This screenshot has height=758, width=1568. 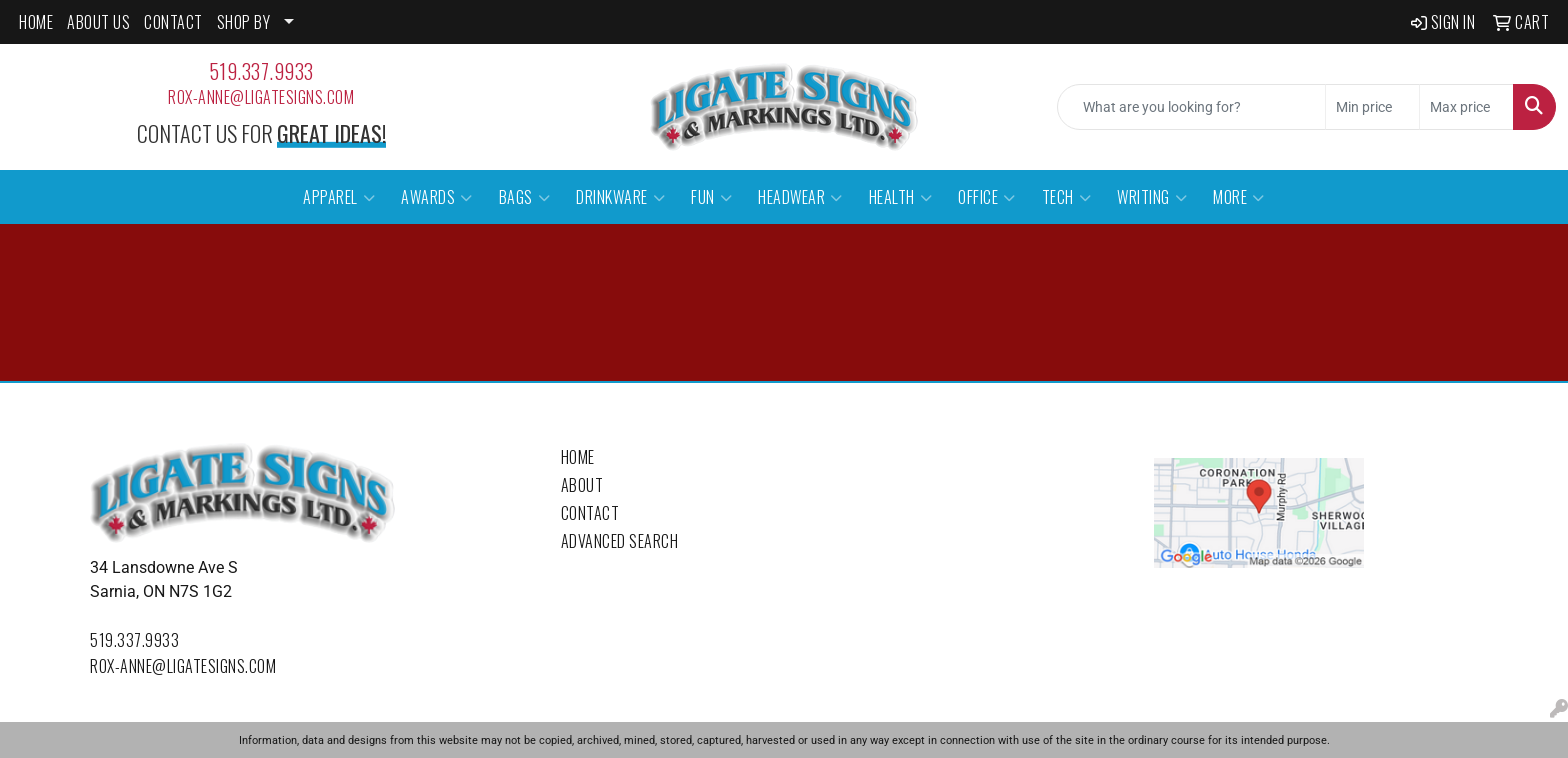 I want to click on 519.337.9933, so click(x=261, y=71).